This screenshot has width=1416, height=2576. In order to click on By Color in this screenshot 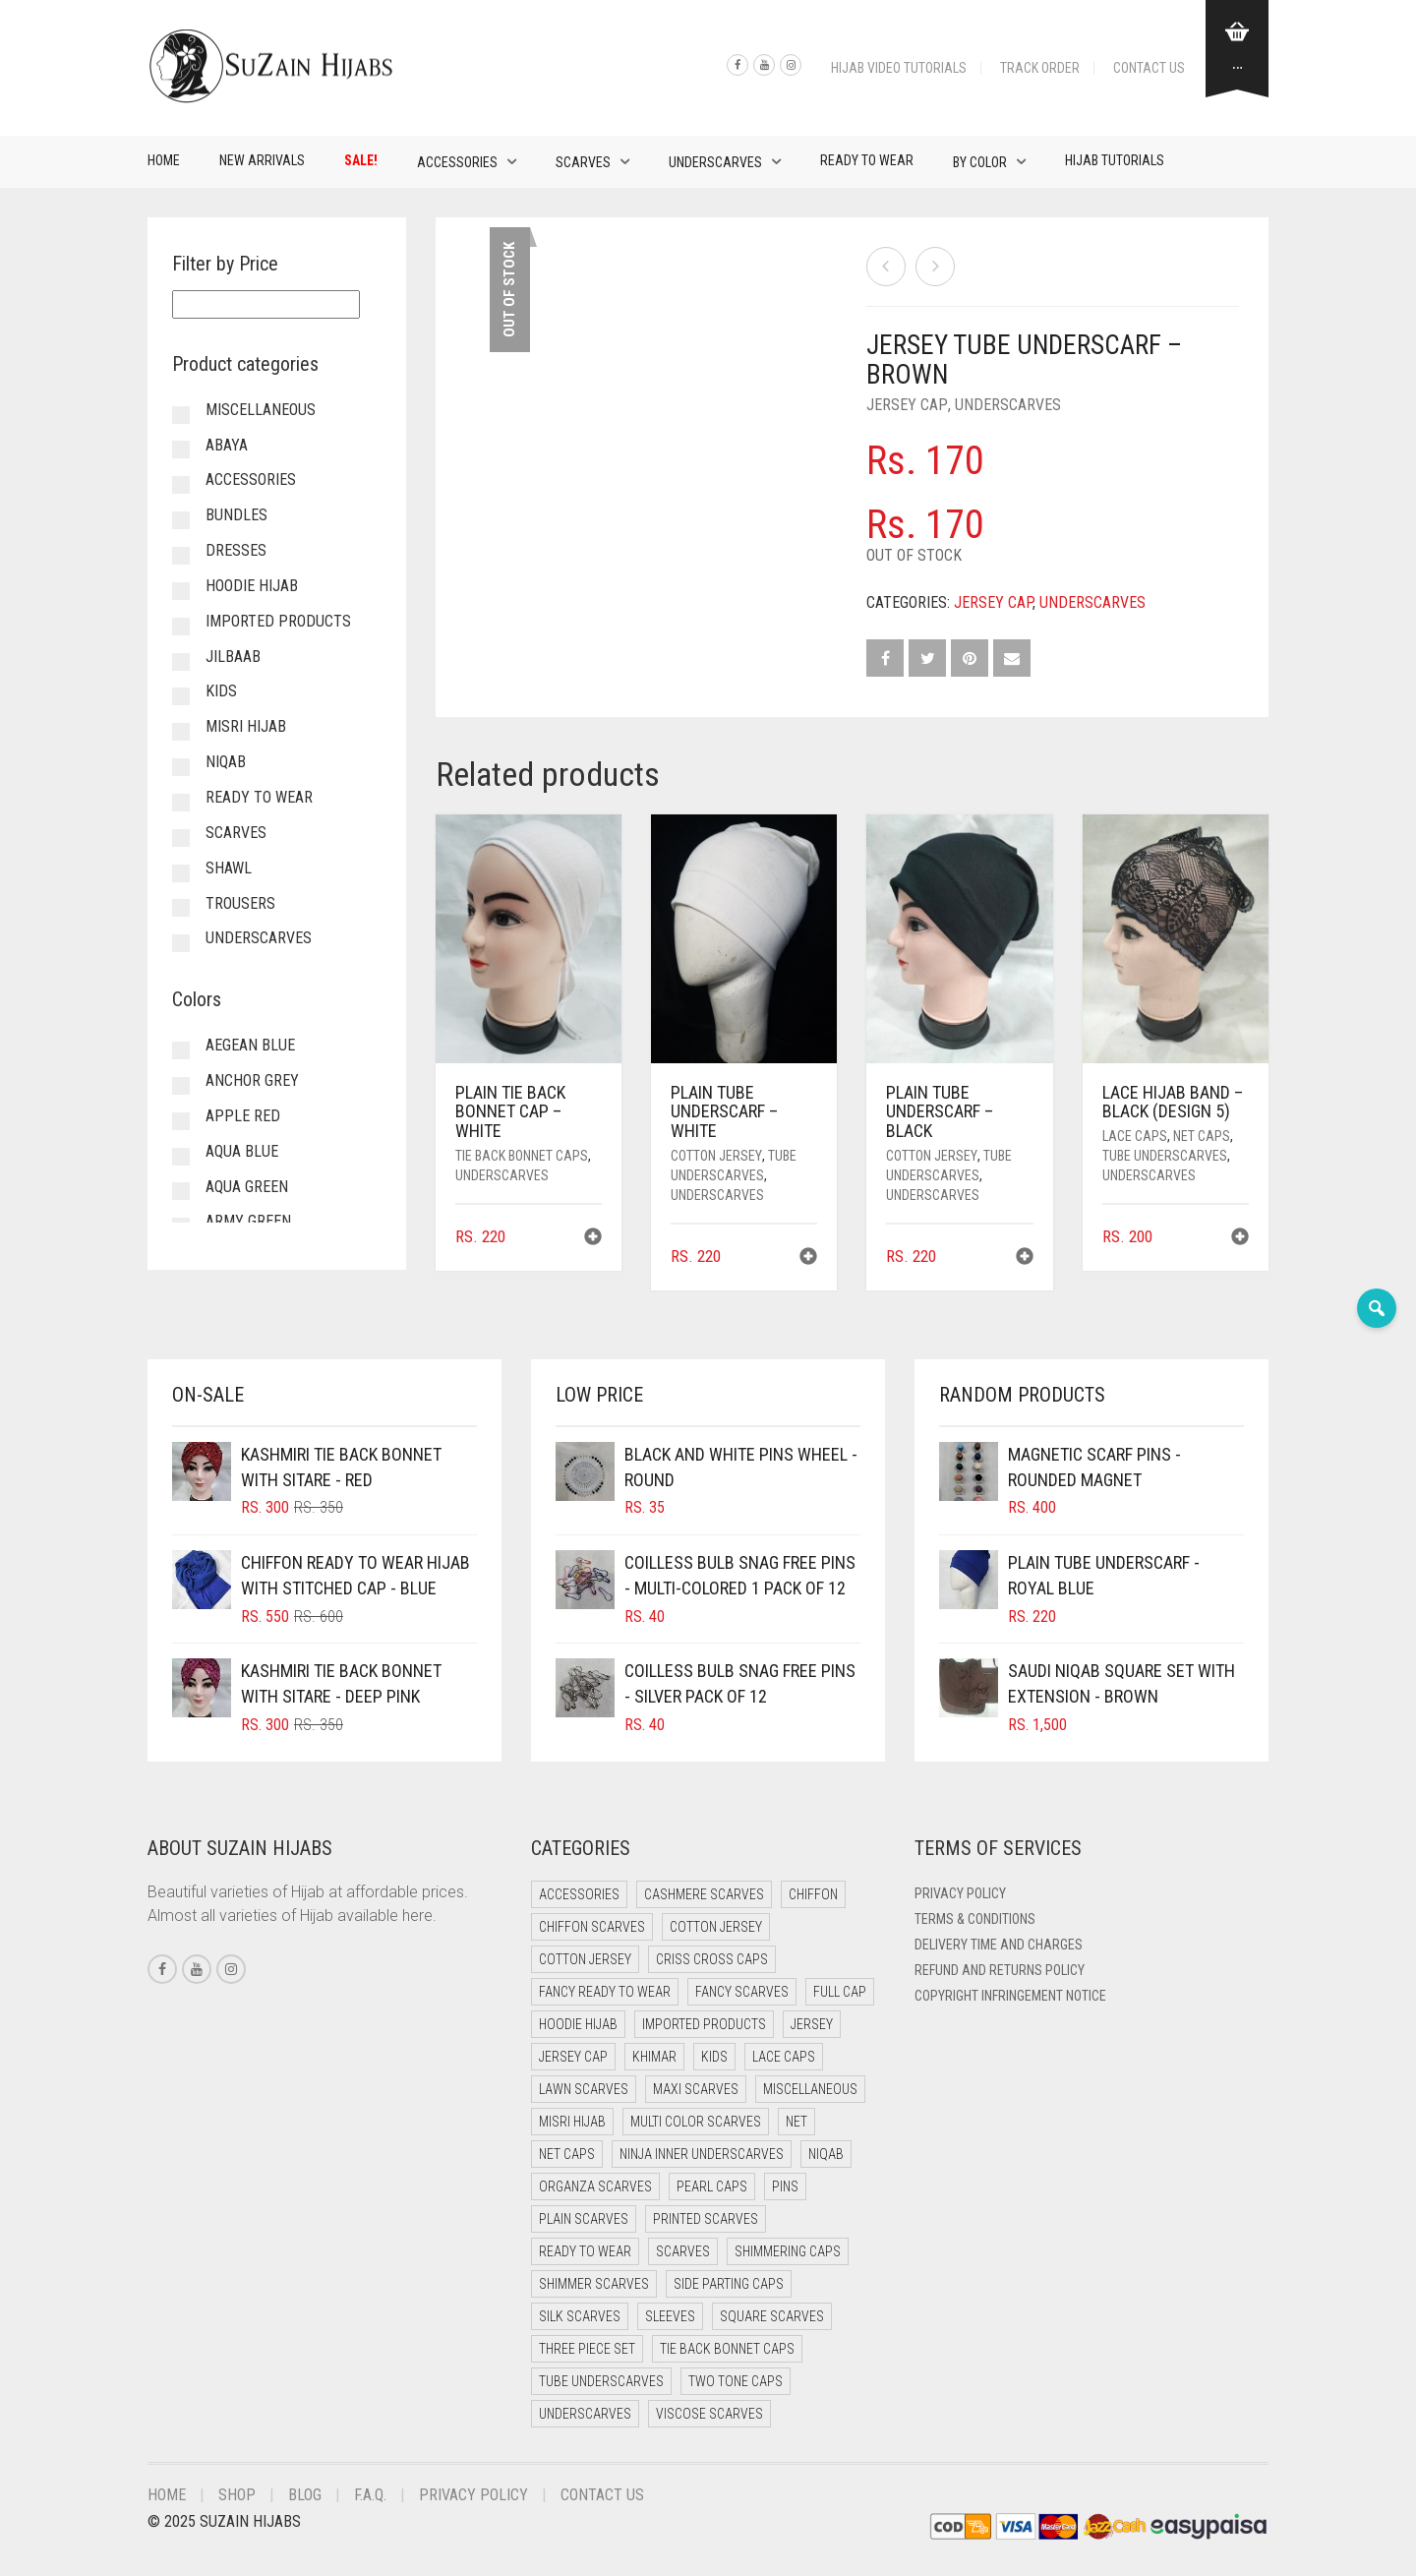, I will do `click(980, 162)`.